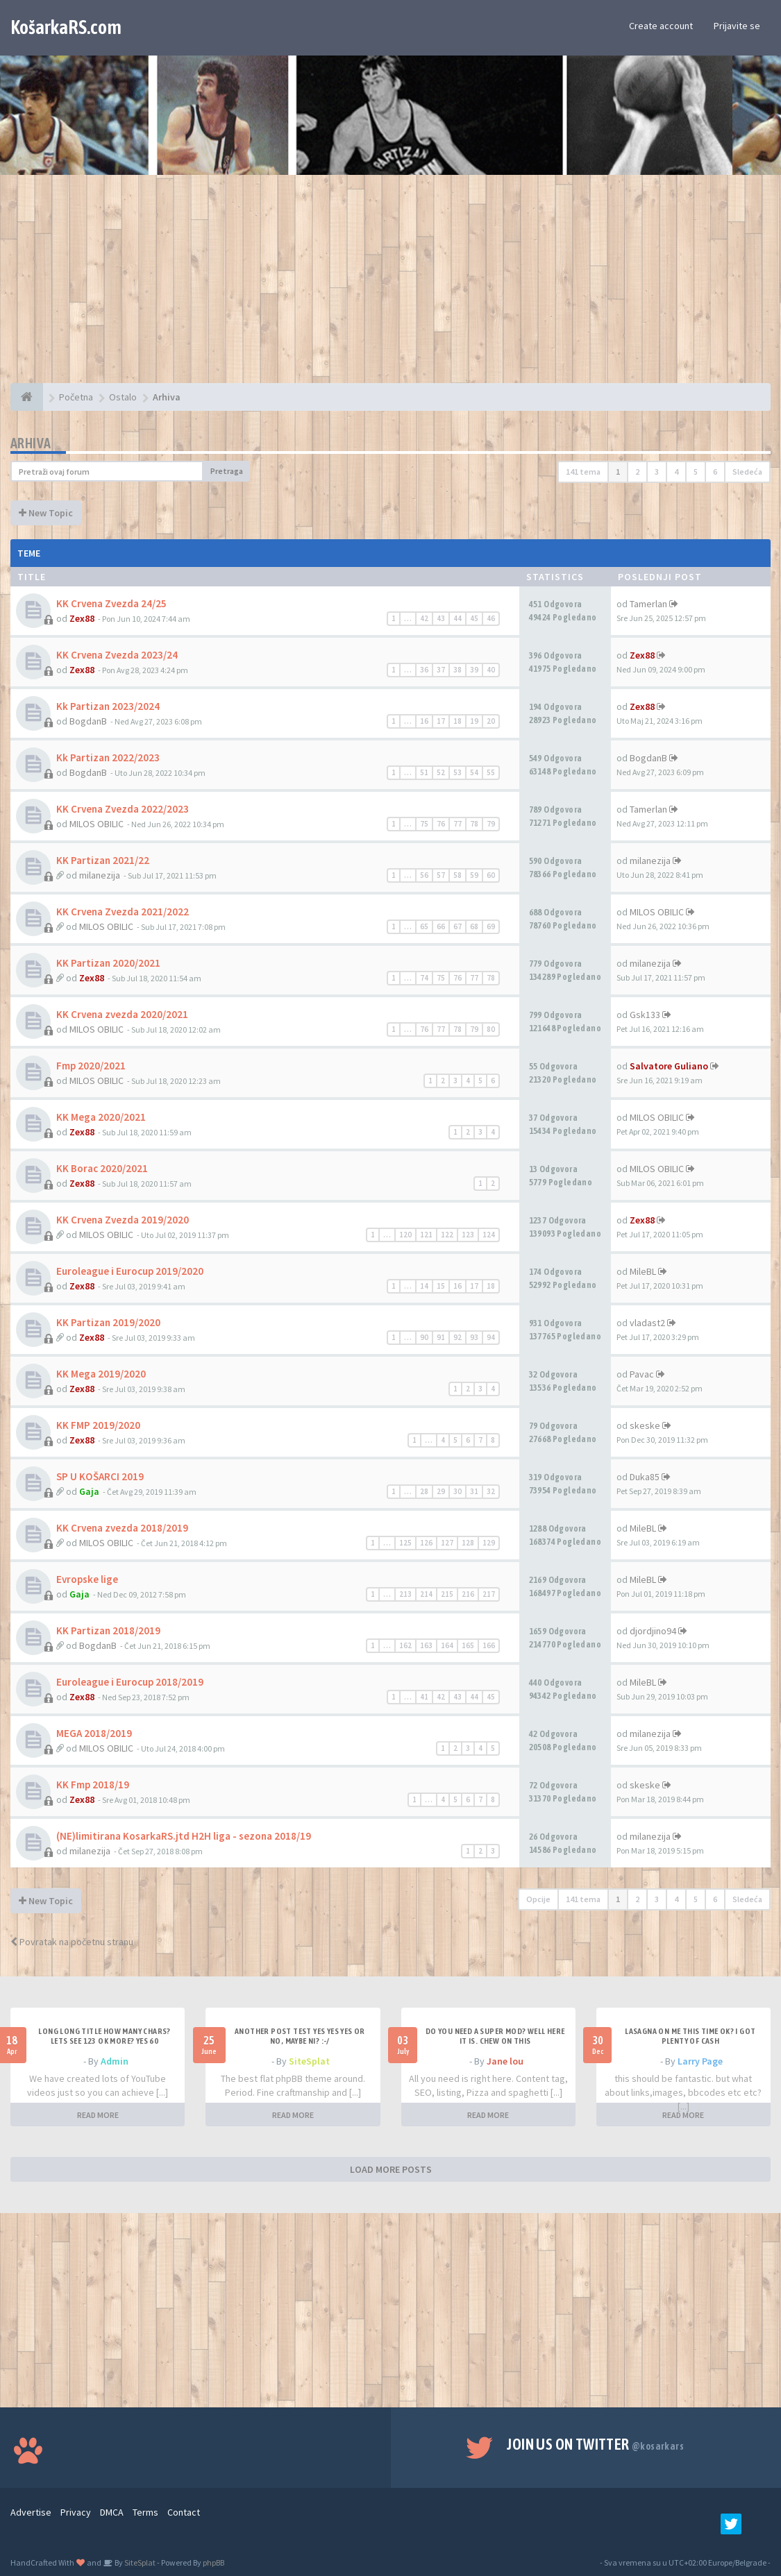  Describe the element at coordinates (491, 670) in the screenshot. I see `40` at that location.